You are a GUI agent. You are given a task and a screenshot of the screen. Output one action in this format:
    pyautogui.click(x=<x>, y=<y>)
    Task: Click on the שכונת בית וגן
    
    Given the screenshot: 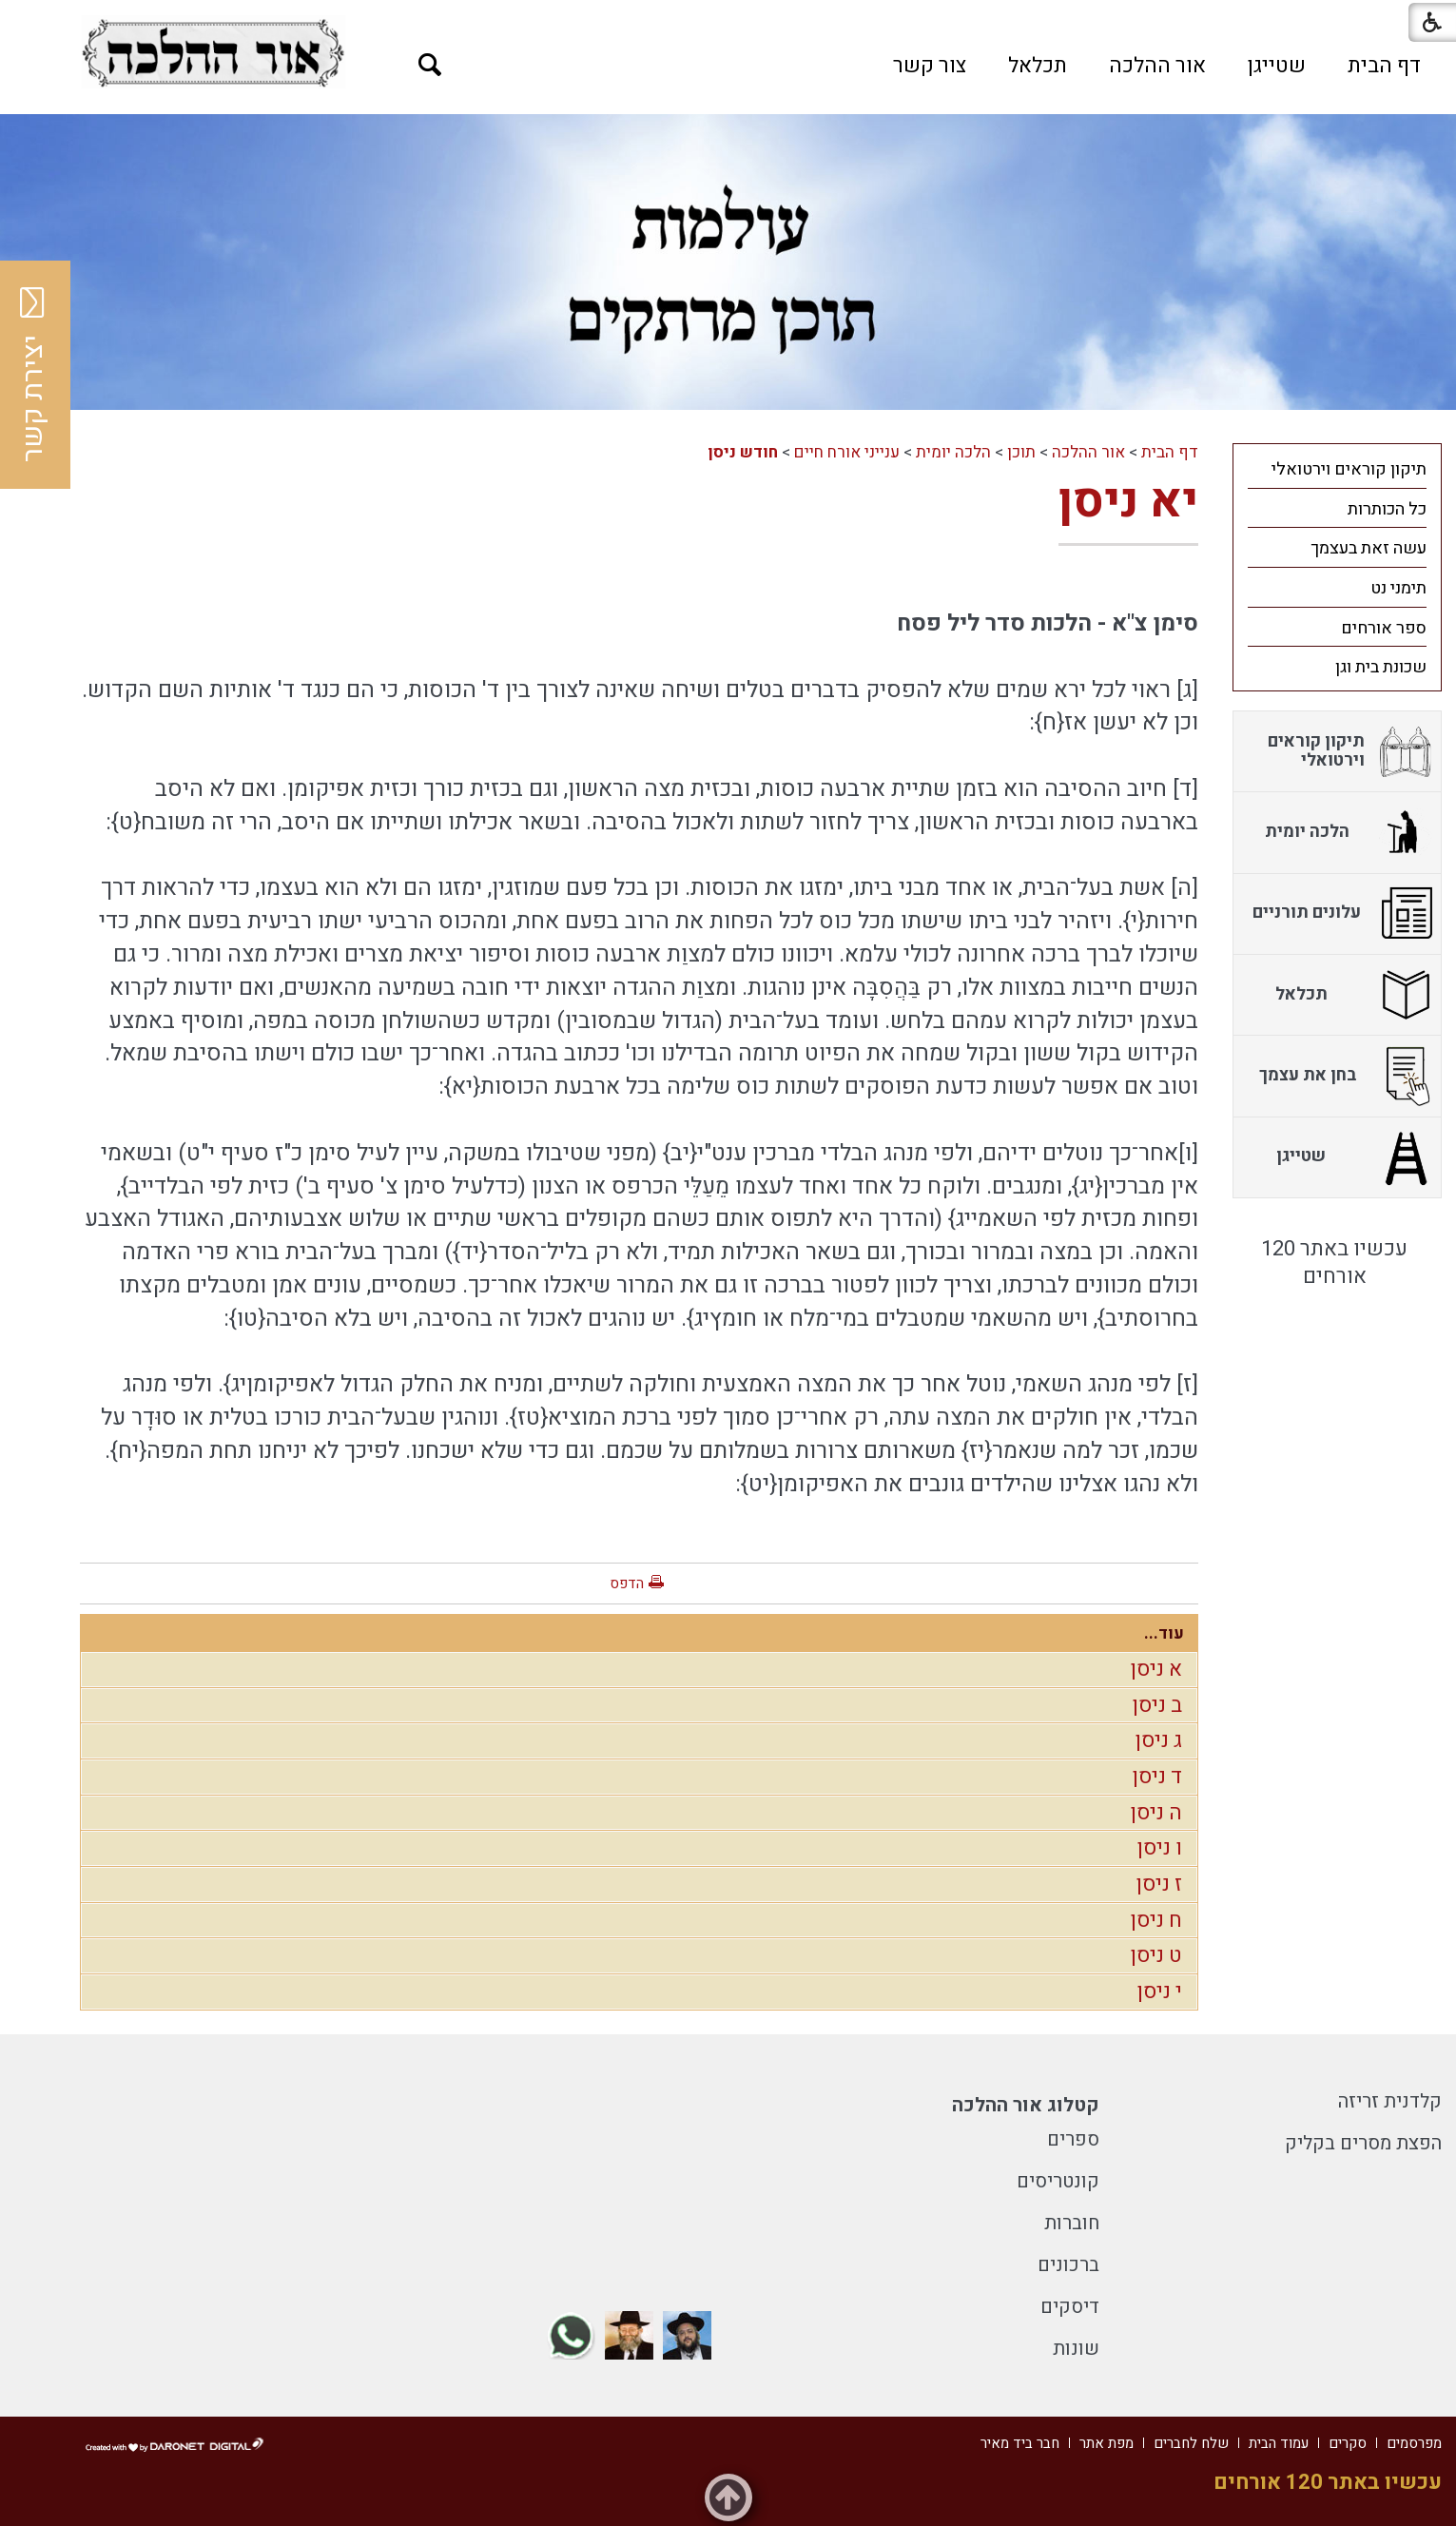 What is the action you would take?
    pyautogui.click(x=1381, y=667)
    